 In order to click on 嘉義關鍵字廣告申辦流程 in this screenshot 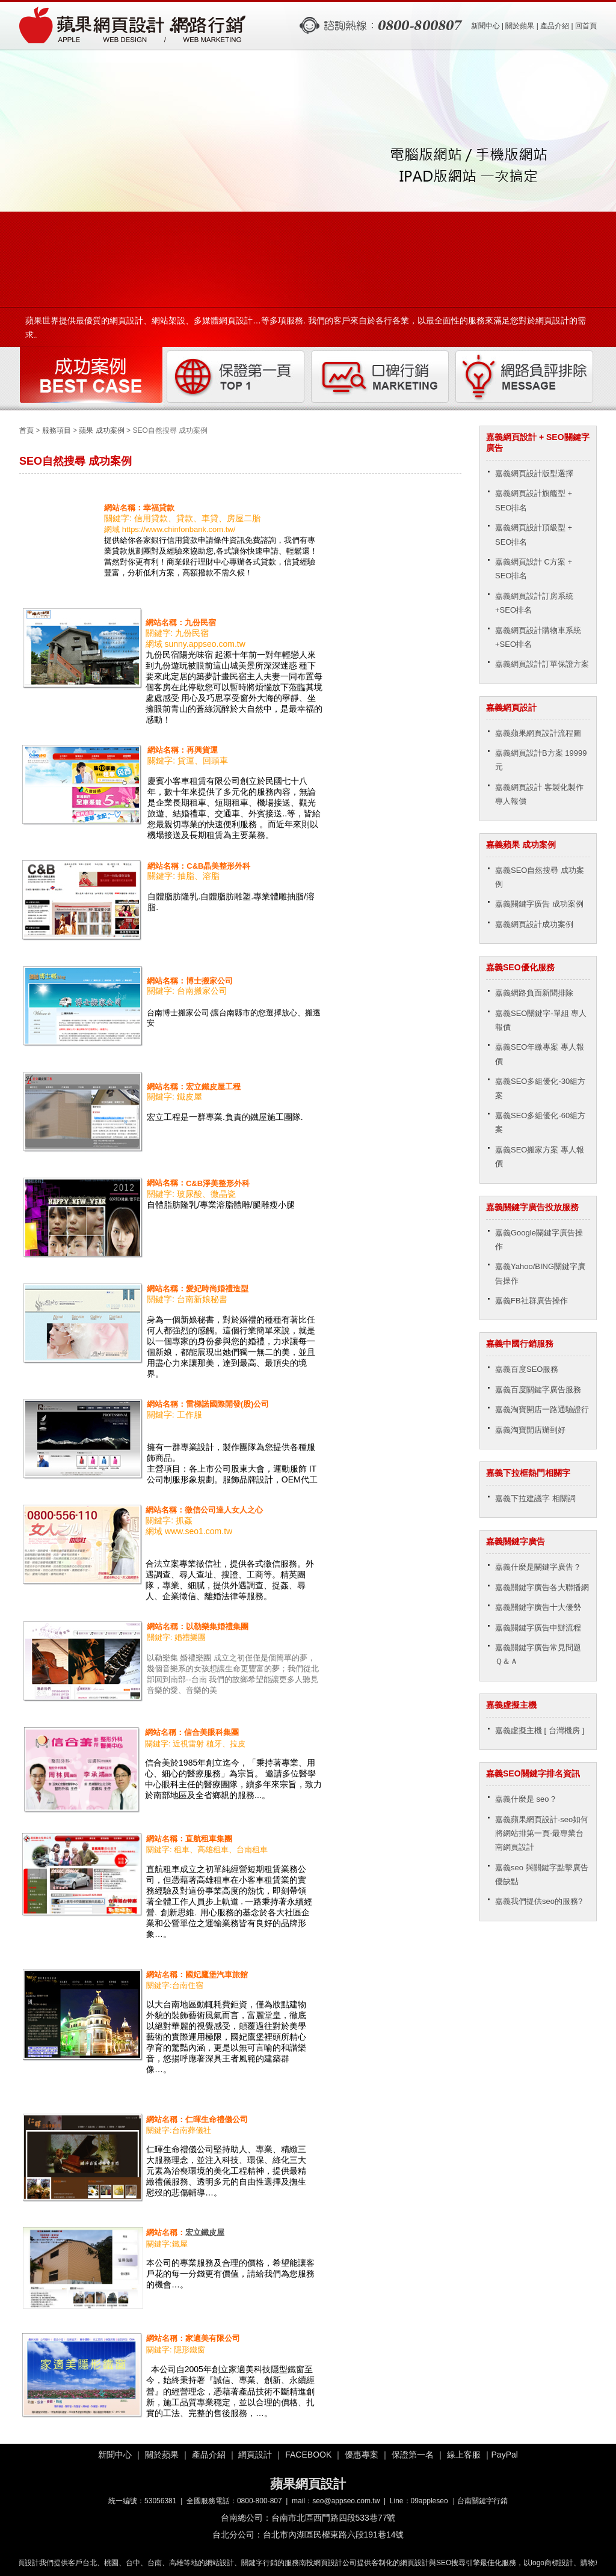, I will do `click(538, 1627)`.